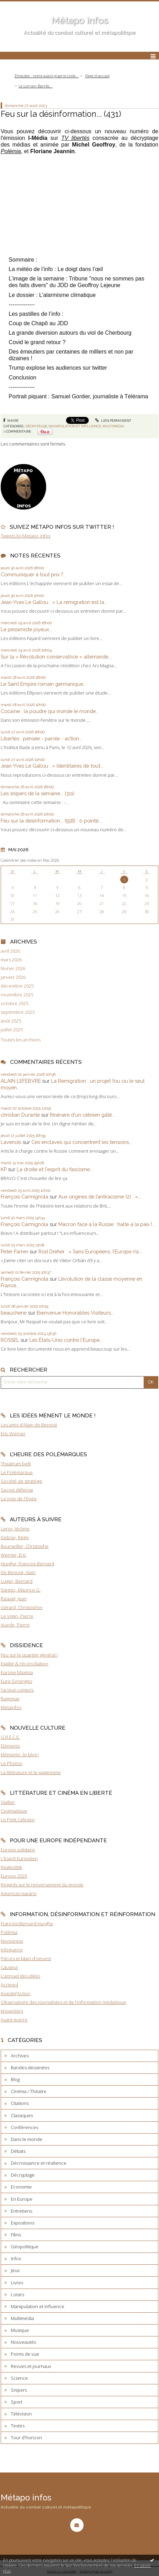 Image resolution: width=159 pixels, height=2576 pixels. What do you see at coordinates (19, 1858) in the screenshot?
I see `L'Esprit Européen` at bounding box center [19, 1858].